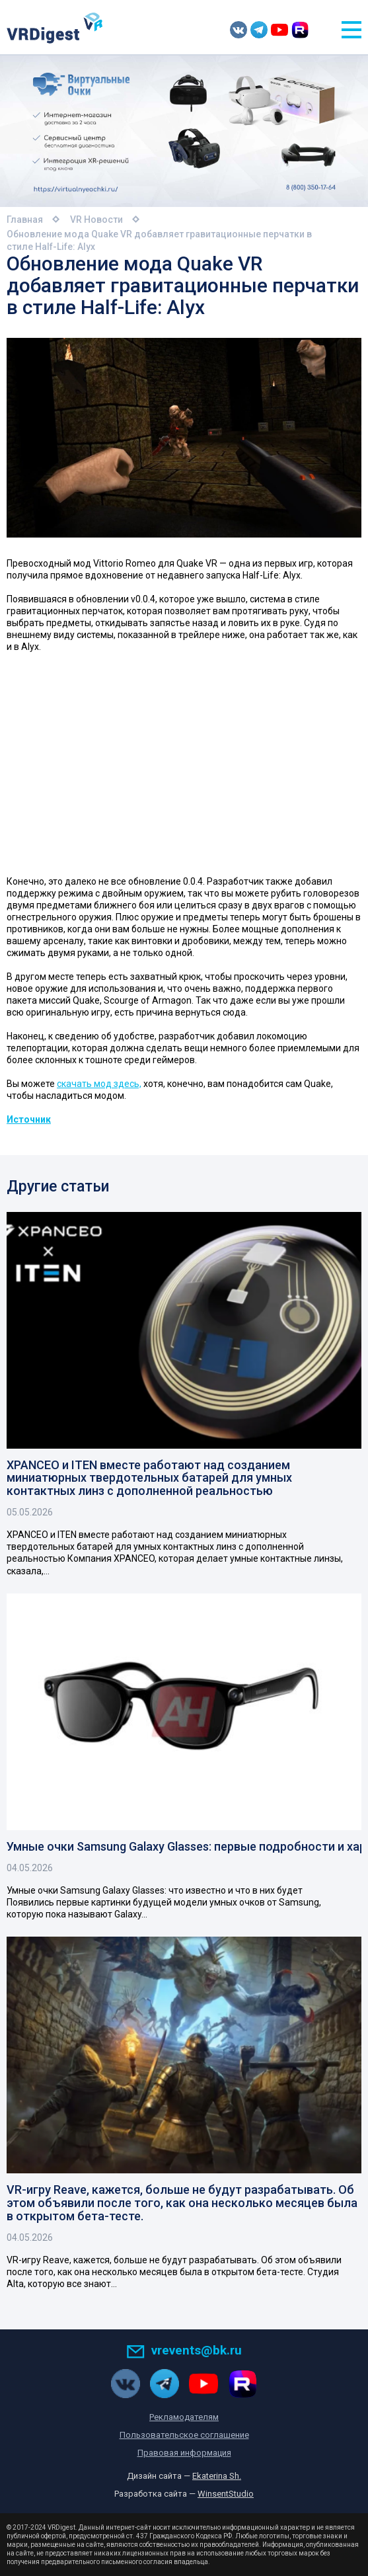 This screenshot has width=368, height=2576. I want to click on Пользовательское соглашение, so click(184, 2435).